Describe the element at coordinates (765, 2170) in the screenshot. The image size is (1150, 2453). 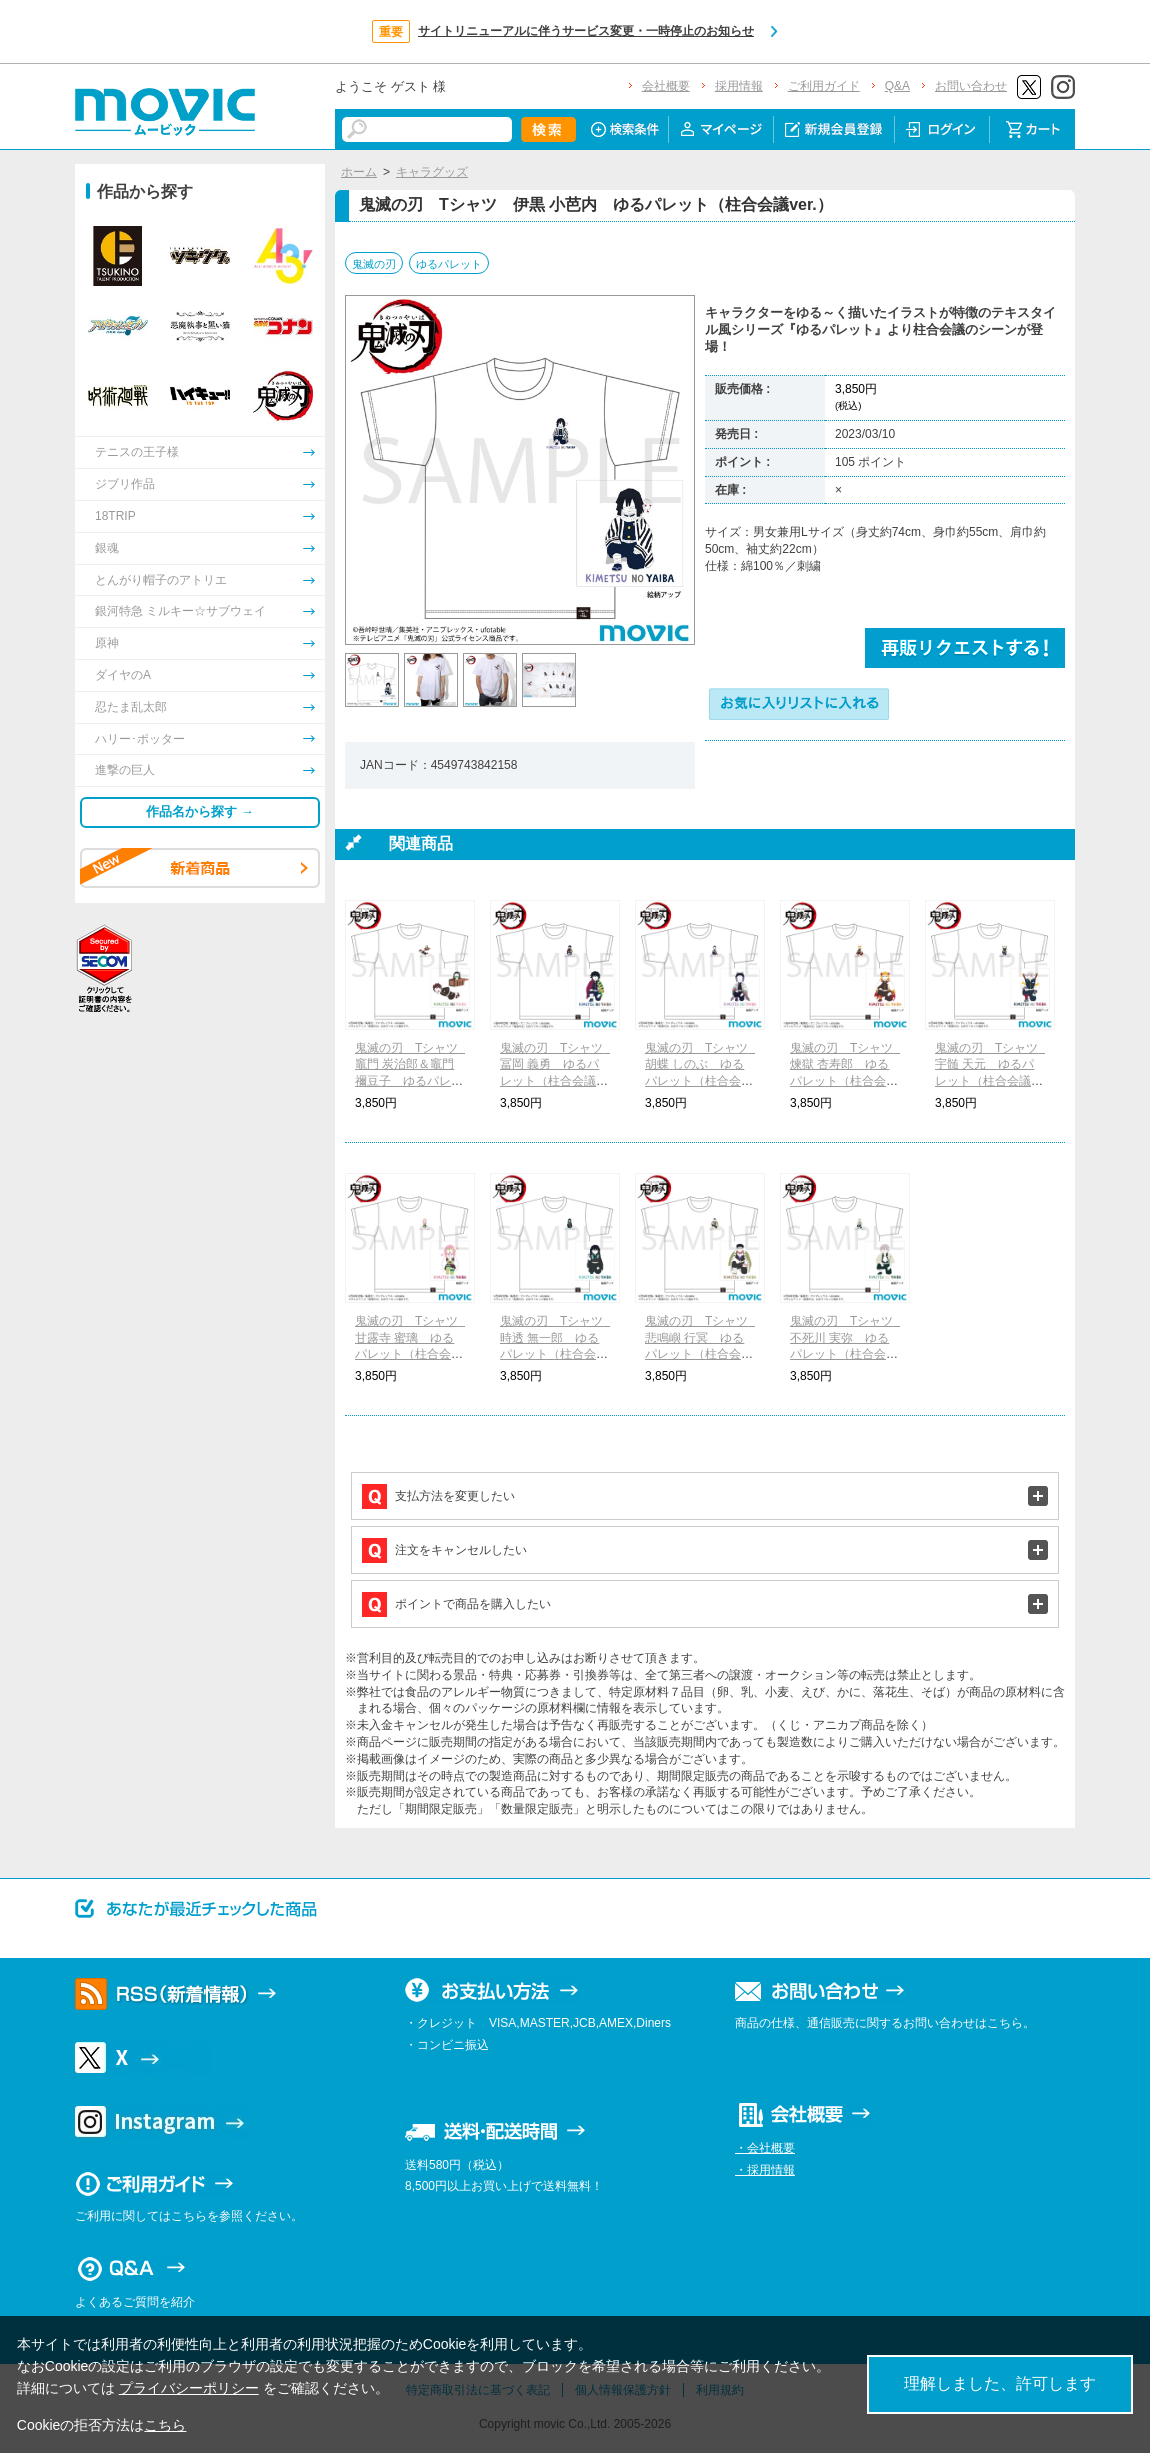
I see `・採用情報` at that location.